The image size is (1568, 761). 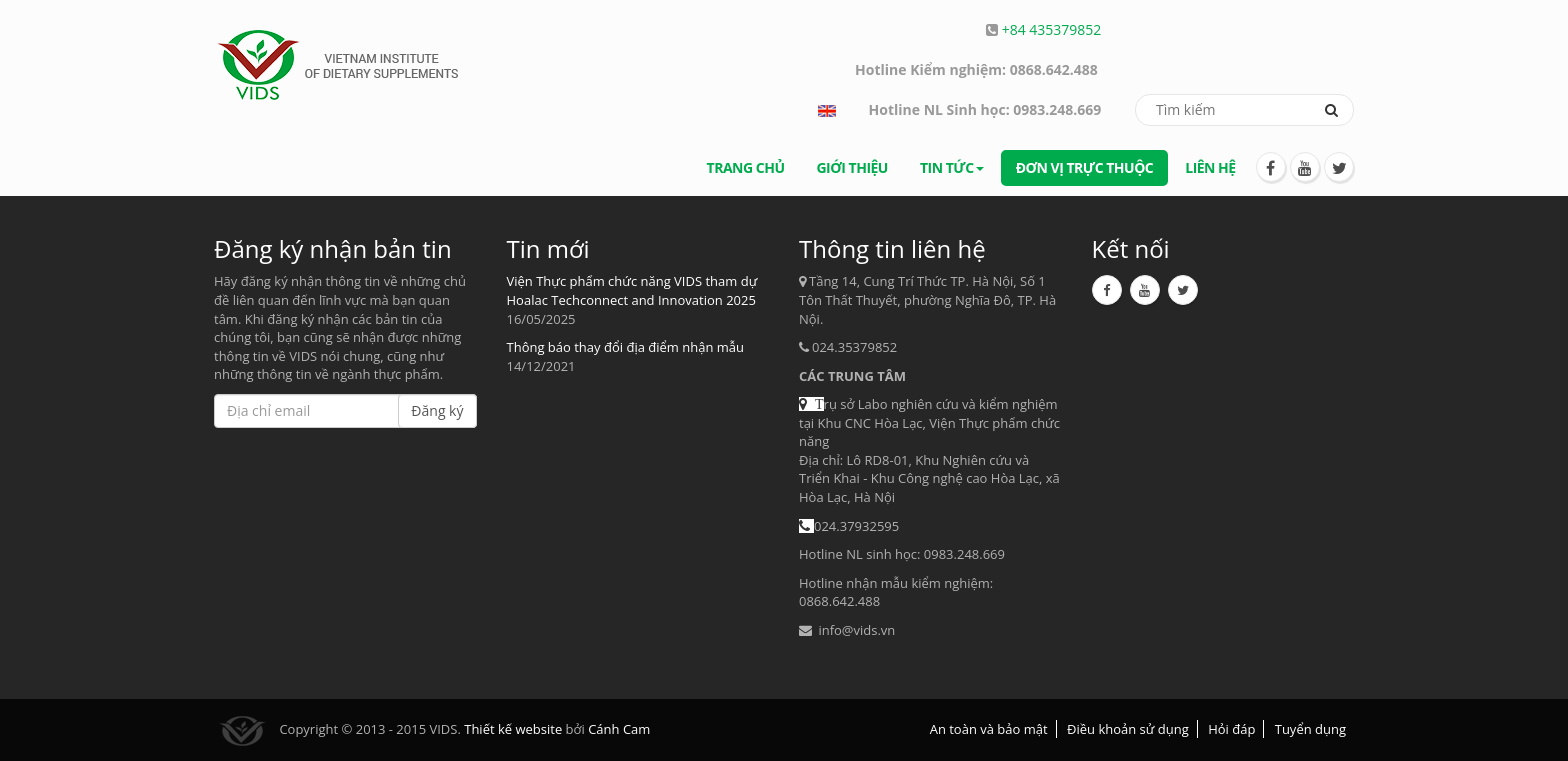 What do you see at coordinates (746, 167) in the screenshot?
I see `Trang chủ` at bounding box center [746, 167].